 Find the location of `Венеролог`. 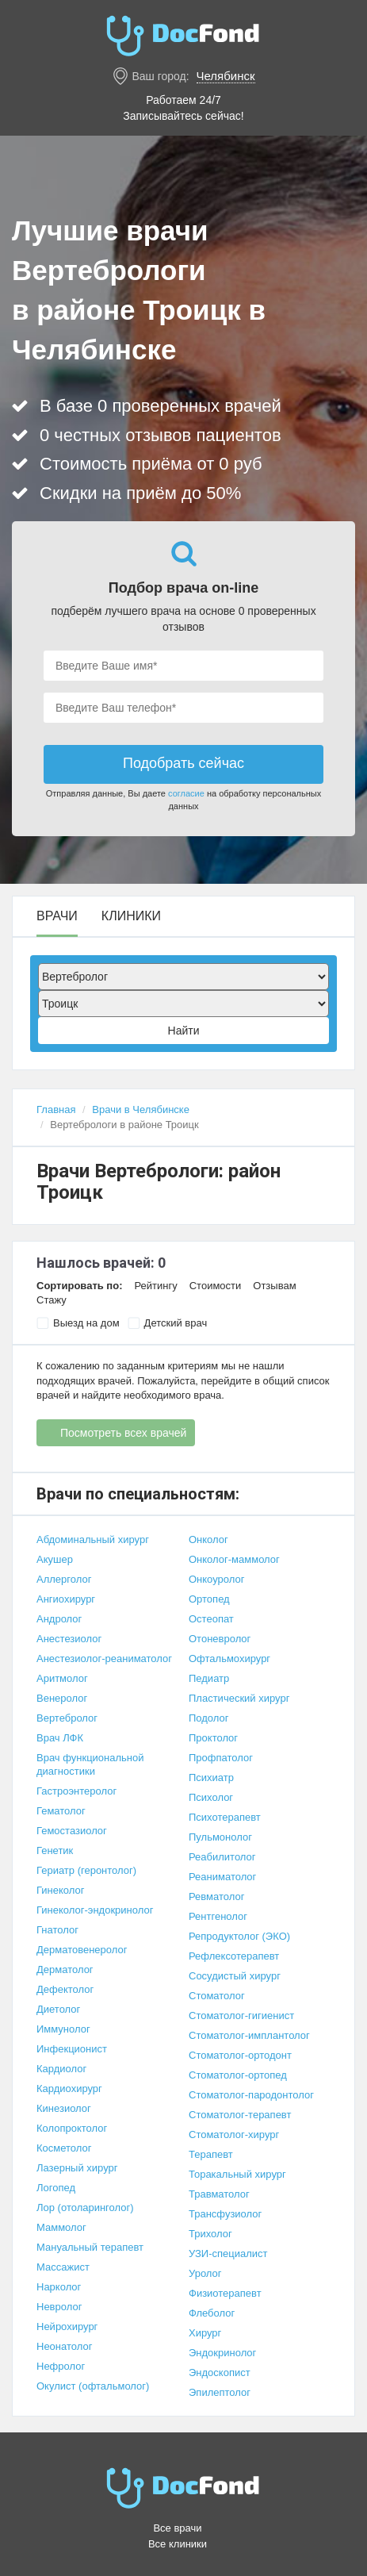

Венеролог is located at coordinates (61, 1698).